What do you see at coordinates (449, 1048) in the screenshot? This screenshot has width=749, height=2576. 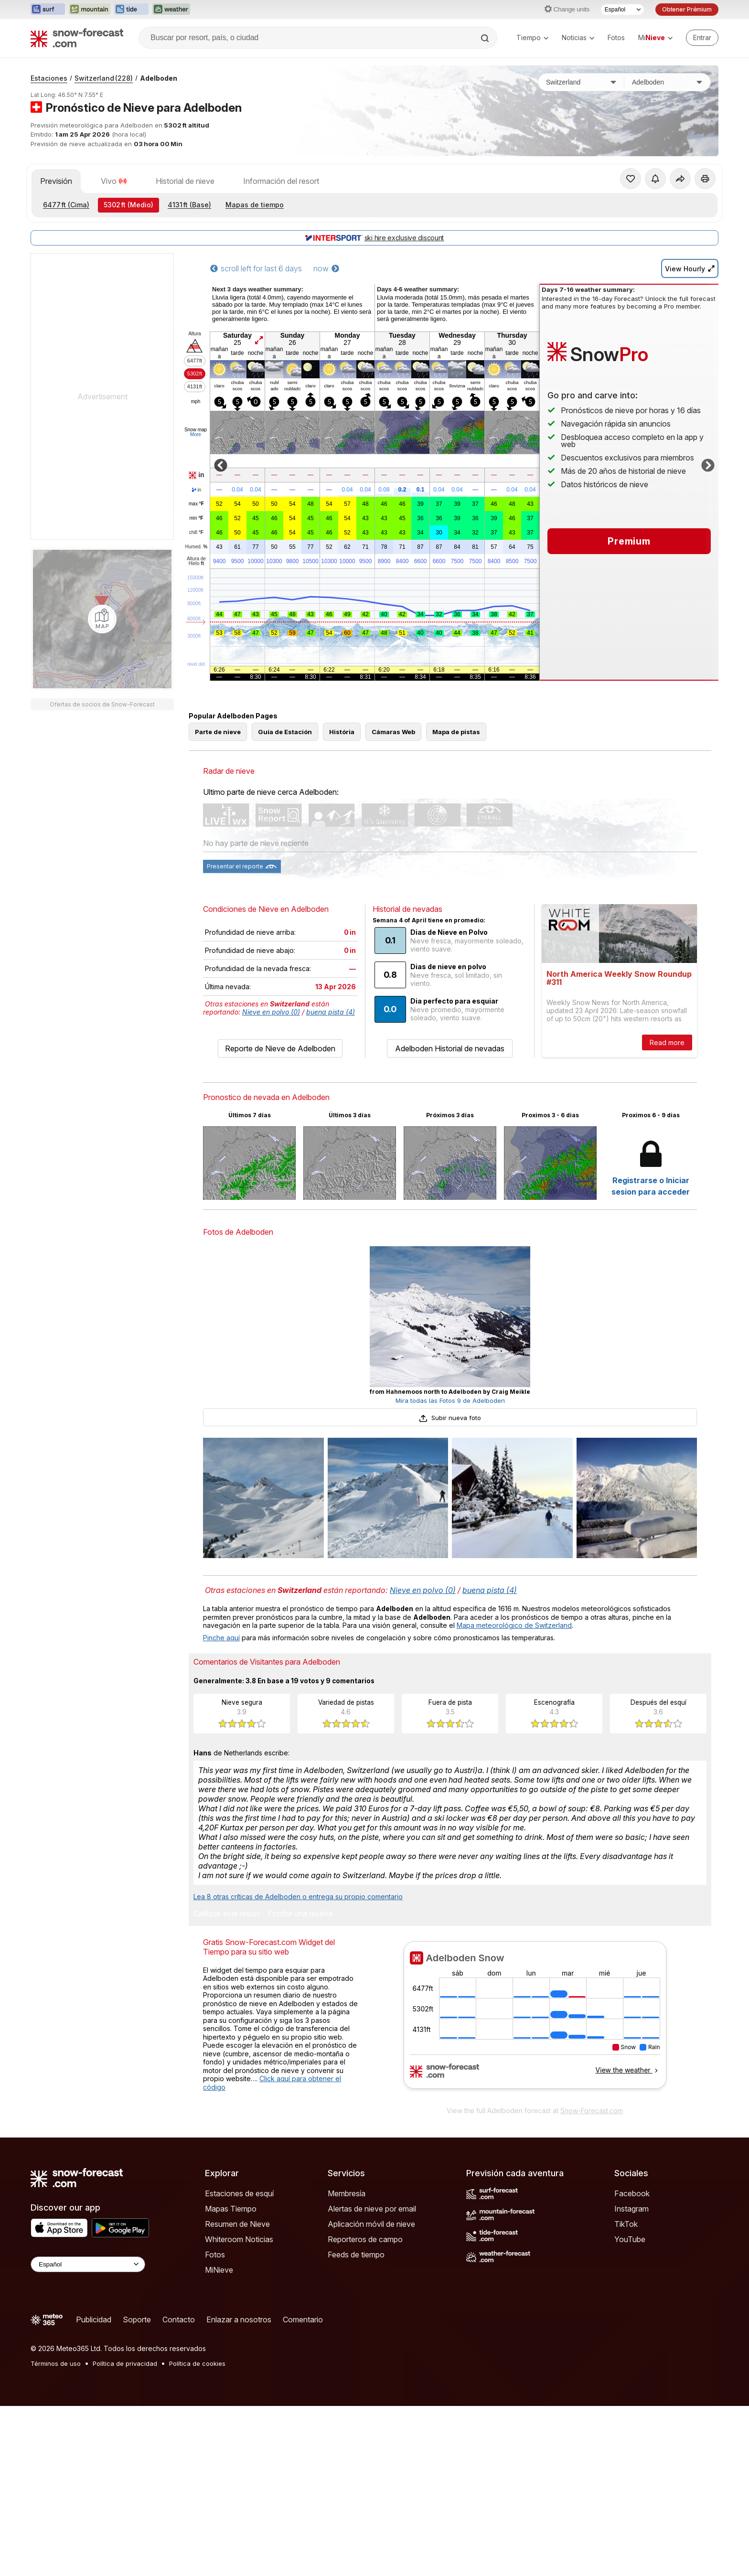 I see `Adelboden Historial de nevadas` at bounding box center [449, 1048].